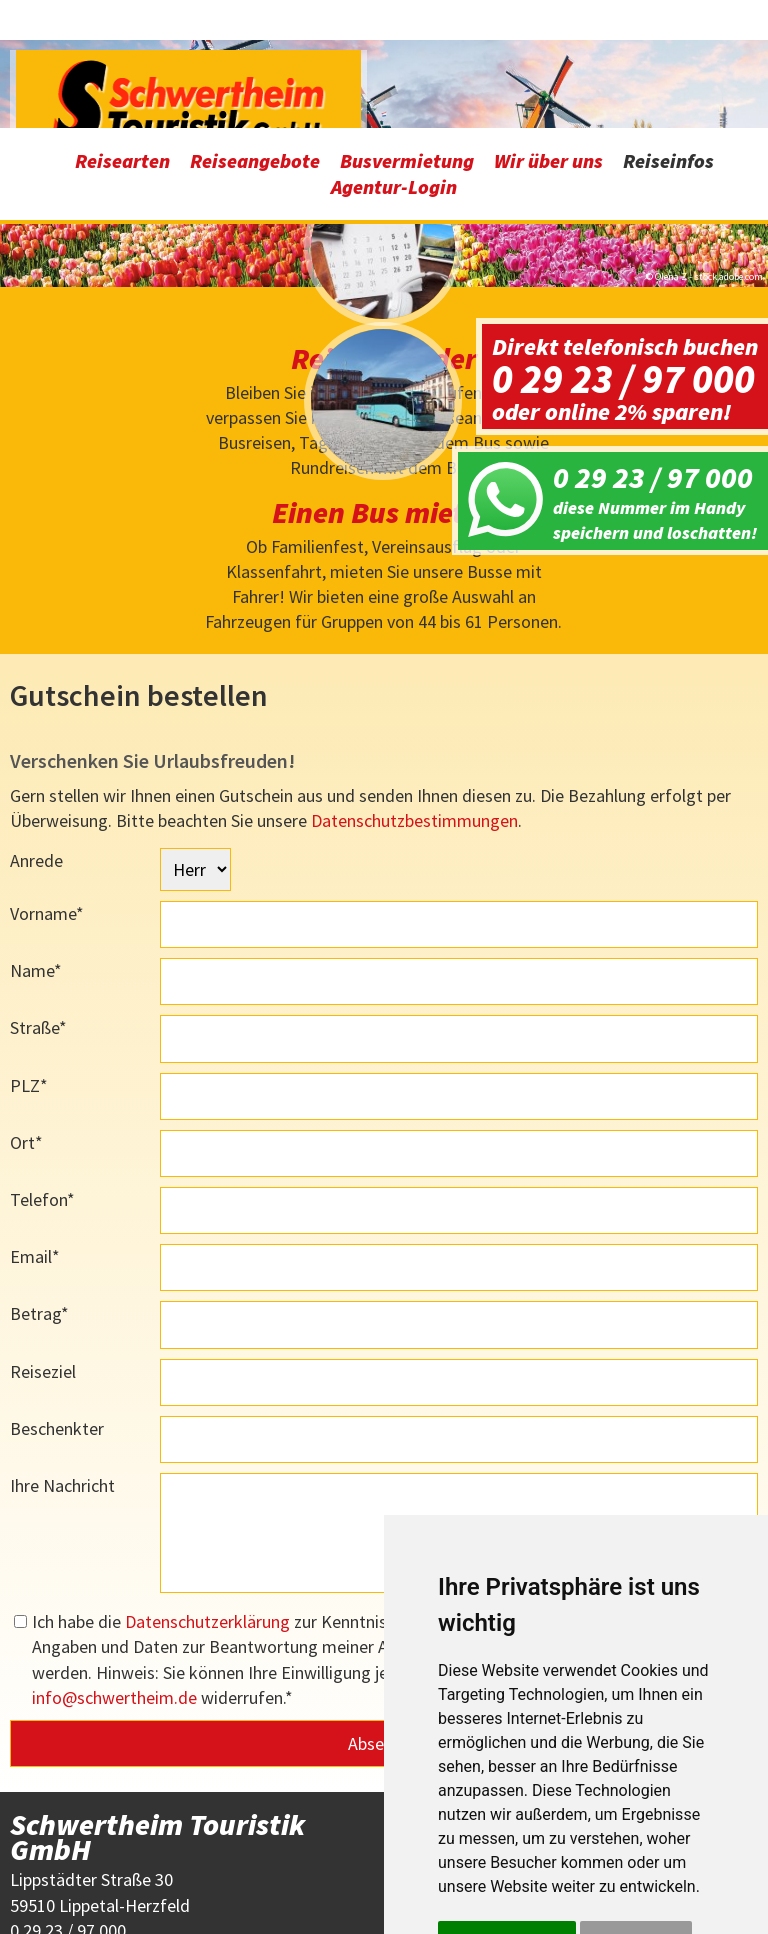 This screenshot has height=1934, width=768. What do you see at coordinates (36, 732) in the screenshot?
I see `Anrede` at bounding box center [36, 732].